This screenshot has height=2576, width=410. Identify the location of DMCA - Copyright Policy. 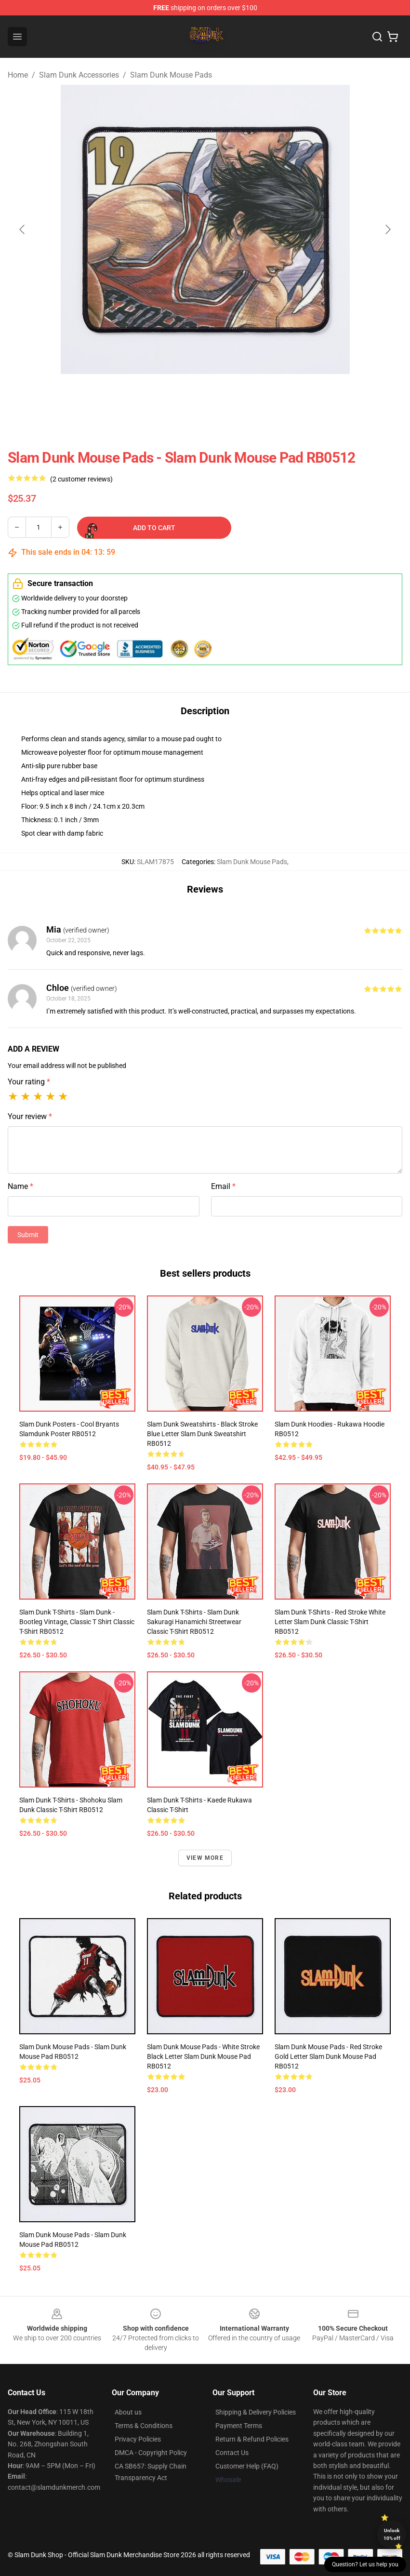
(151, 2452).